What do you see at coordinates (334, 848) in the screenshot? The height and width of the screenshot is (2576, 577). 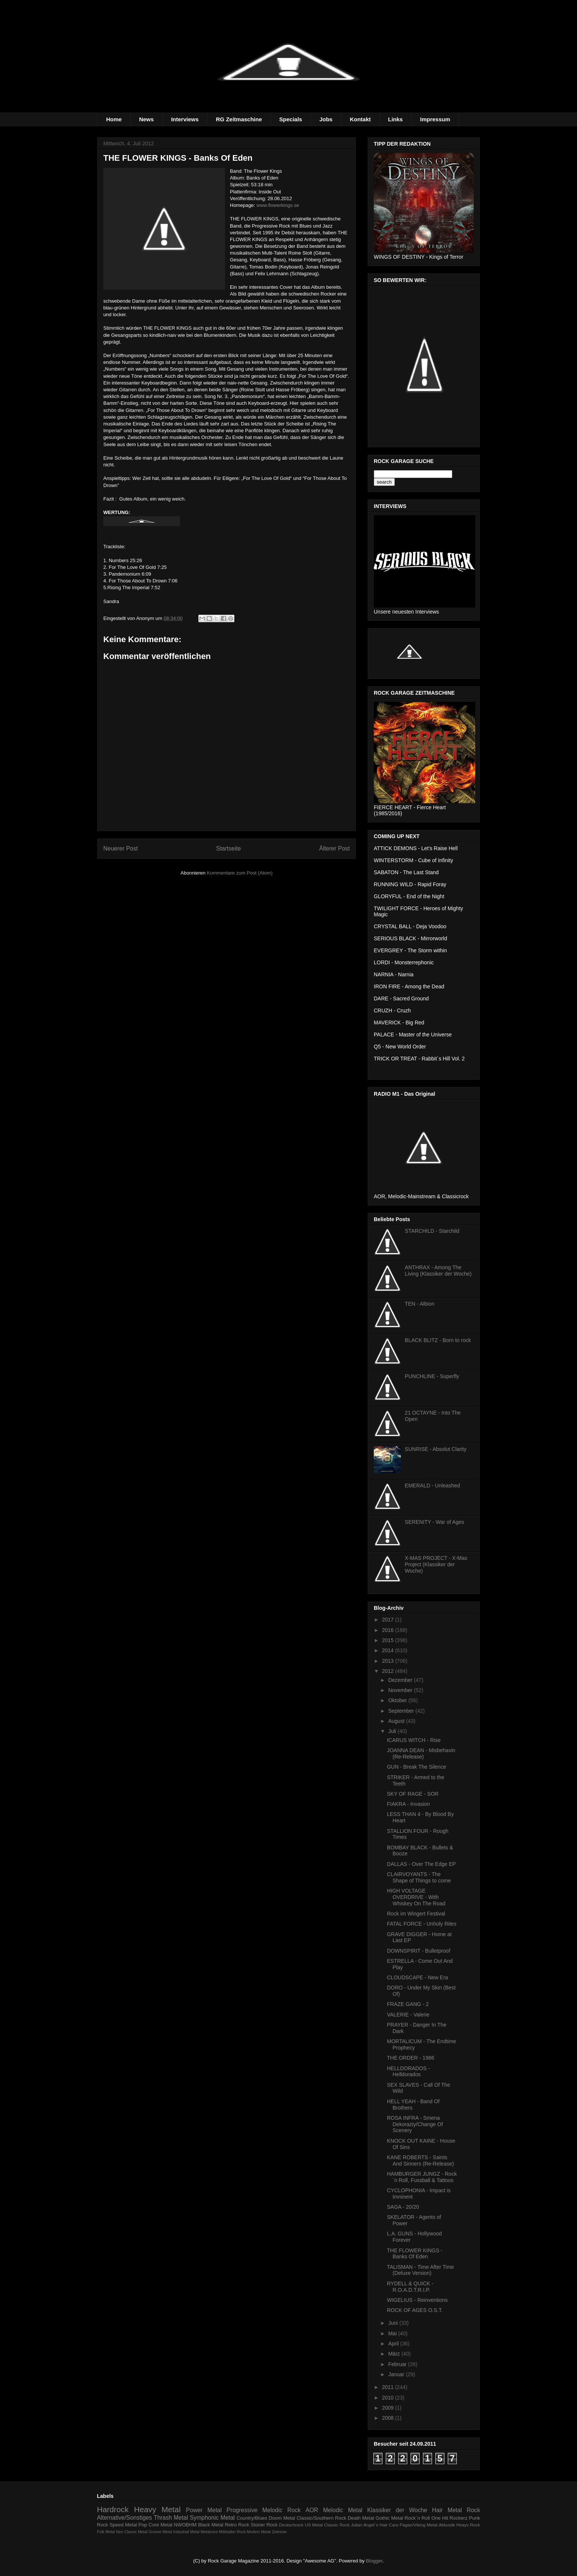 I see `Älterer Post` at bounding box center [334, 848].